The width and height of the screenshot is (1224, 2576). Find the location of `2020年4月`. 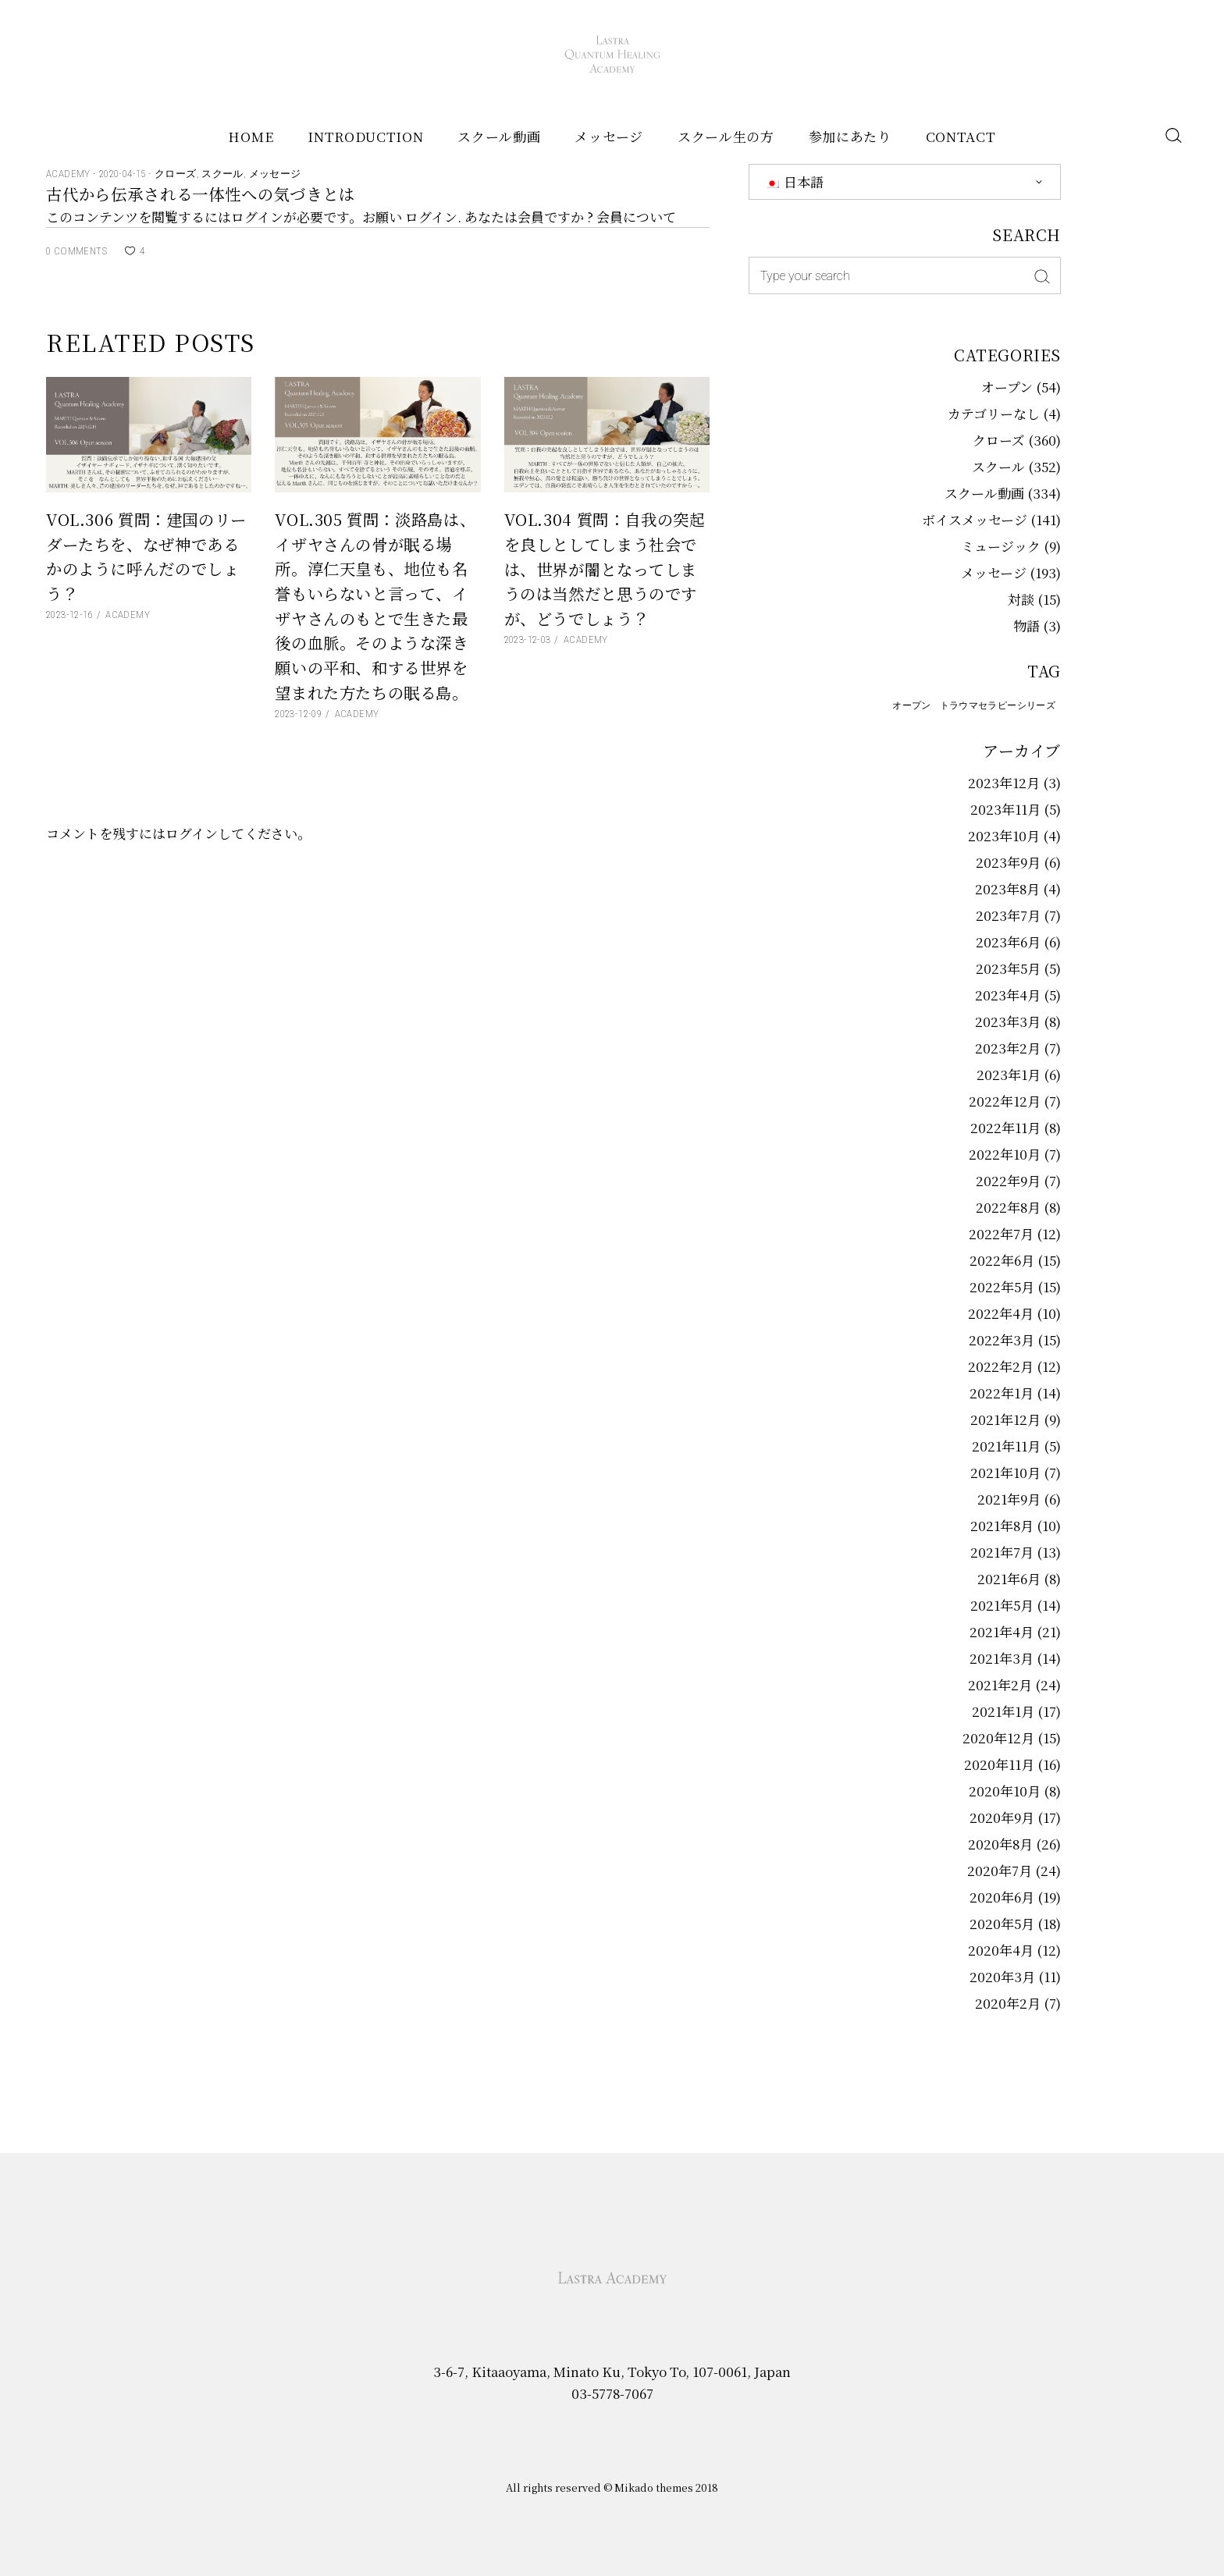

2020年4月 is located at coordinates (1001, 1950).